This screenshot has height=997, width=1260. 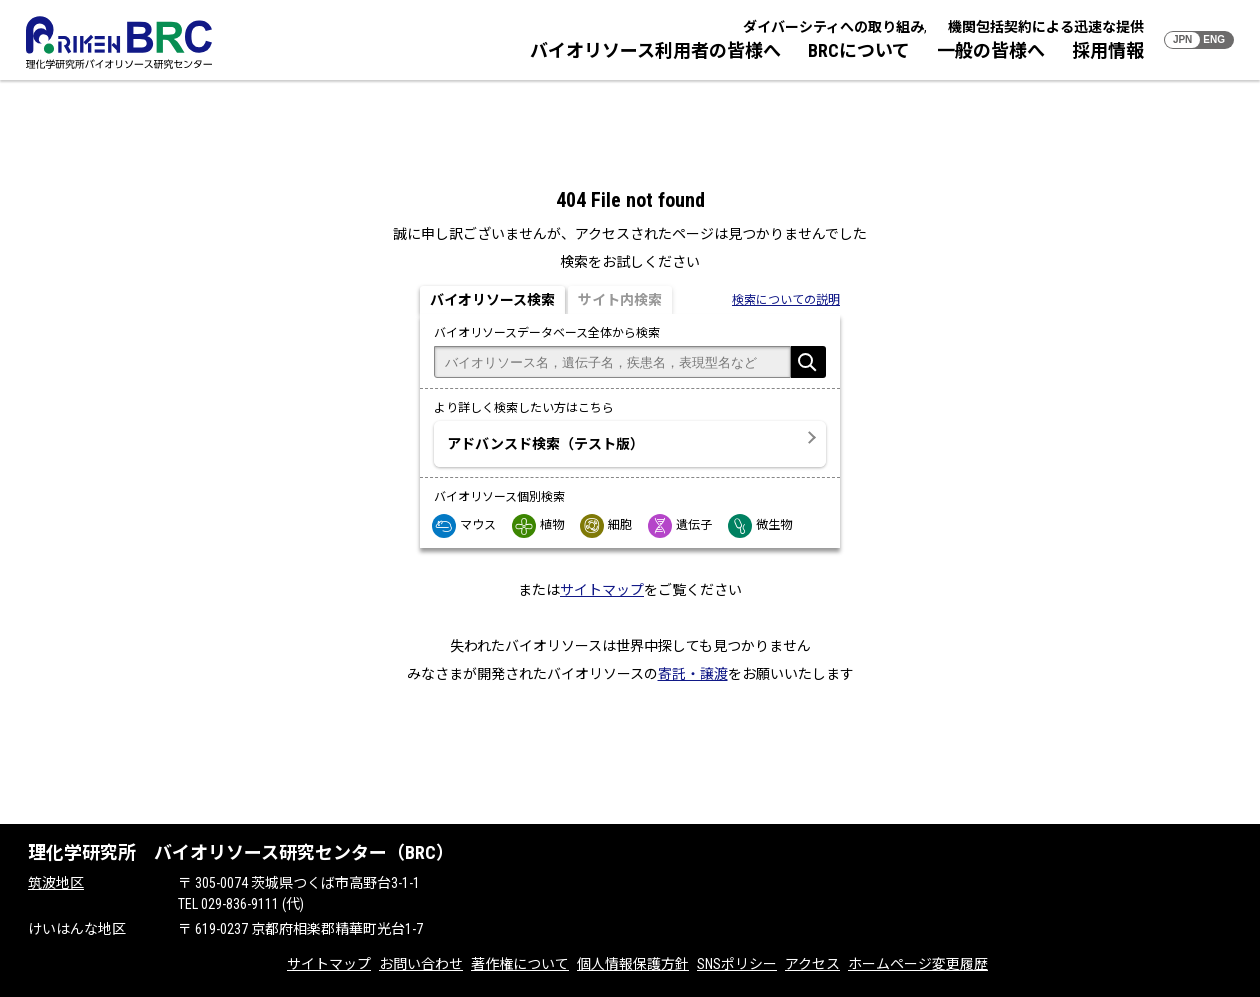 What do you see at coordinates (655, 50) in the screenshot?
I see `バイオリソース利用者の皆様へ` at bounding box center [655, 50].